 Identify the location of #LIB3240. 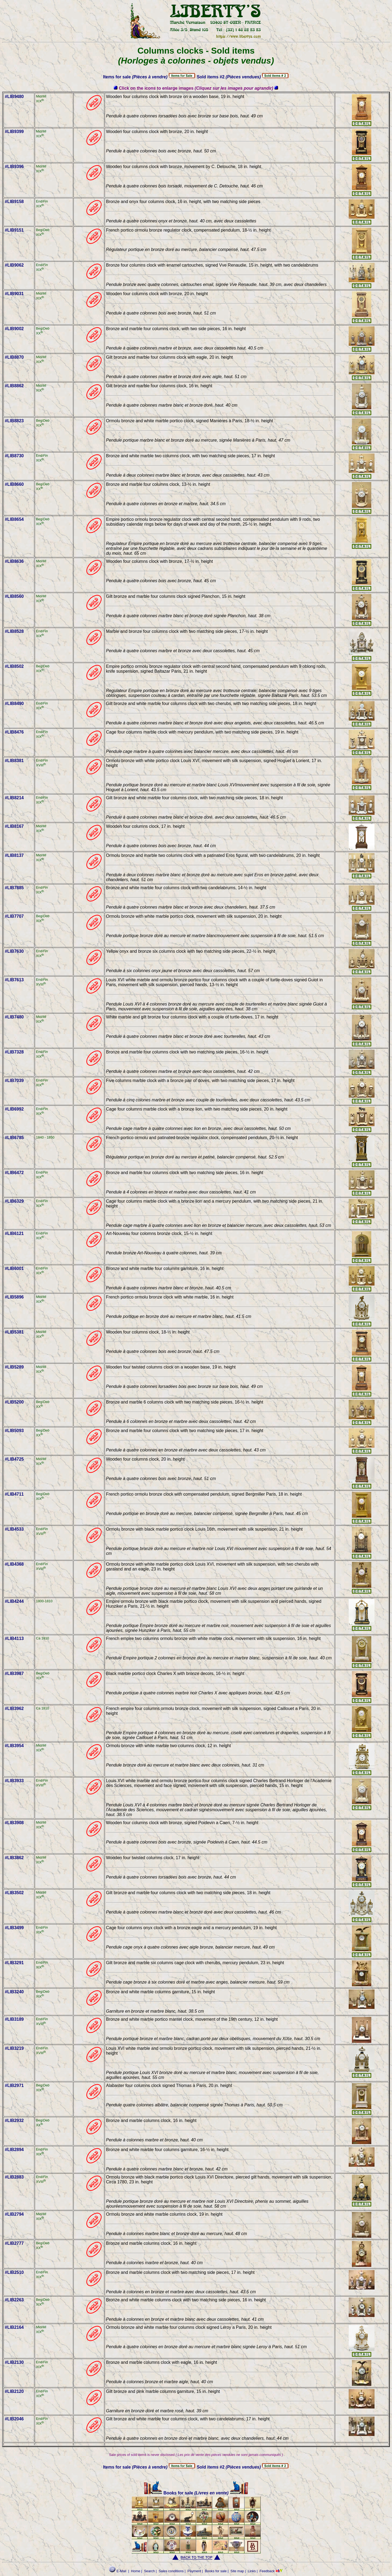
(14, 1991).